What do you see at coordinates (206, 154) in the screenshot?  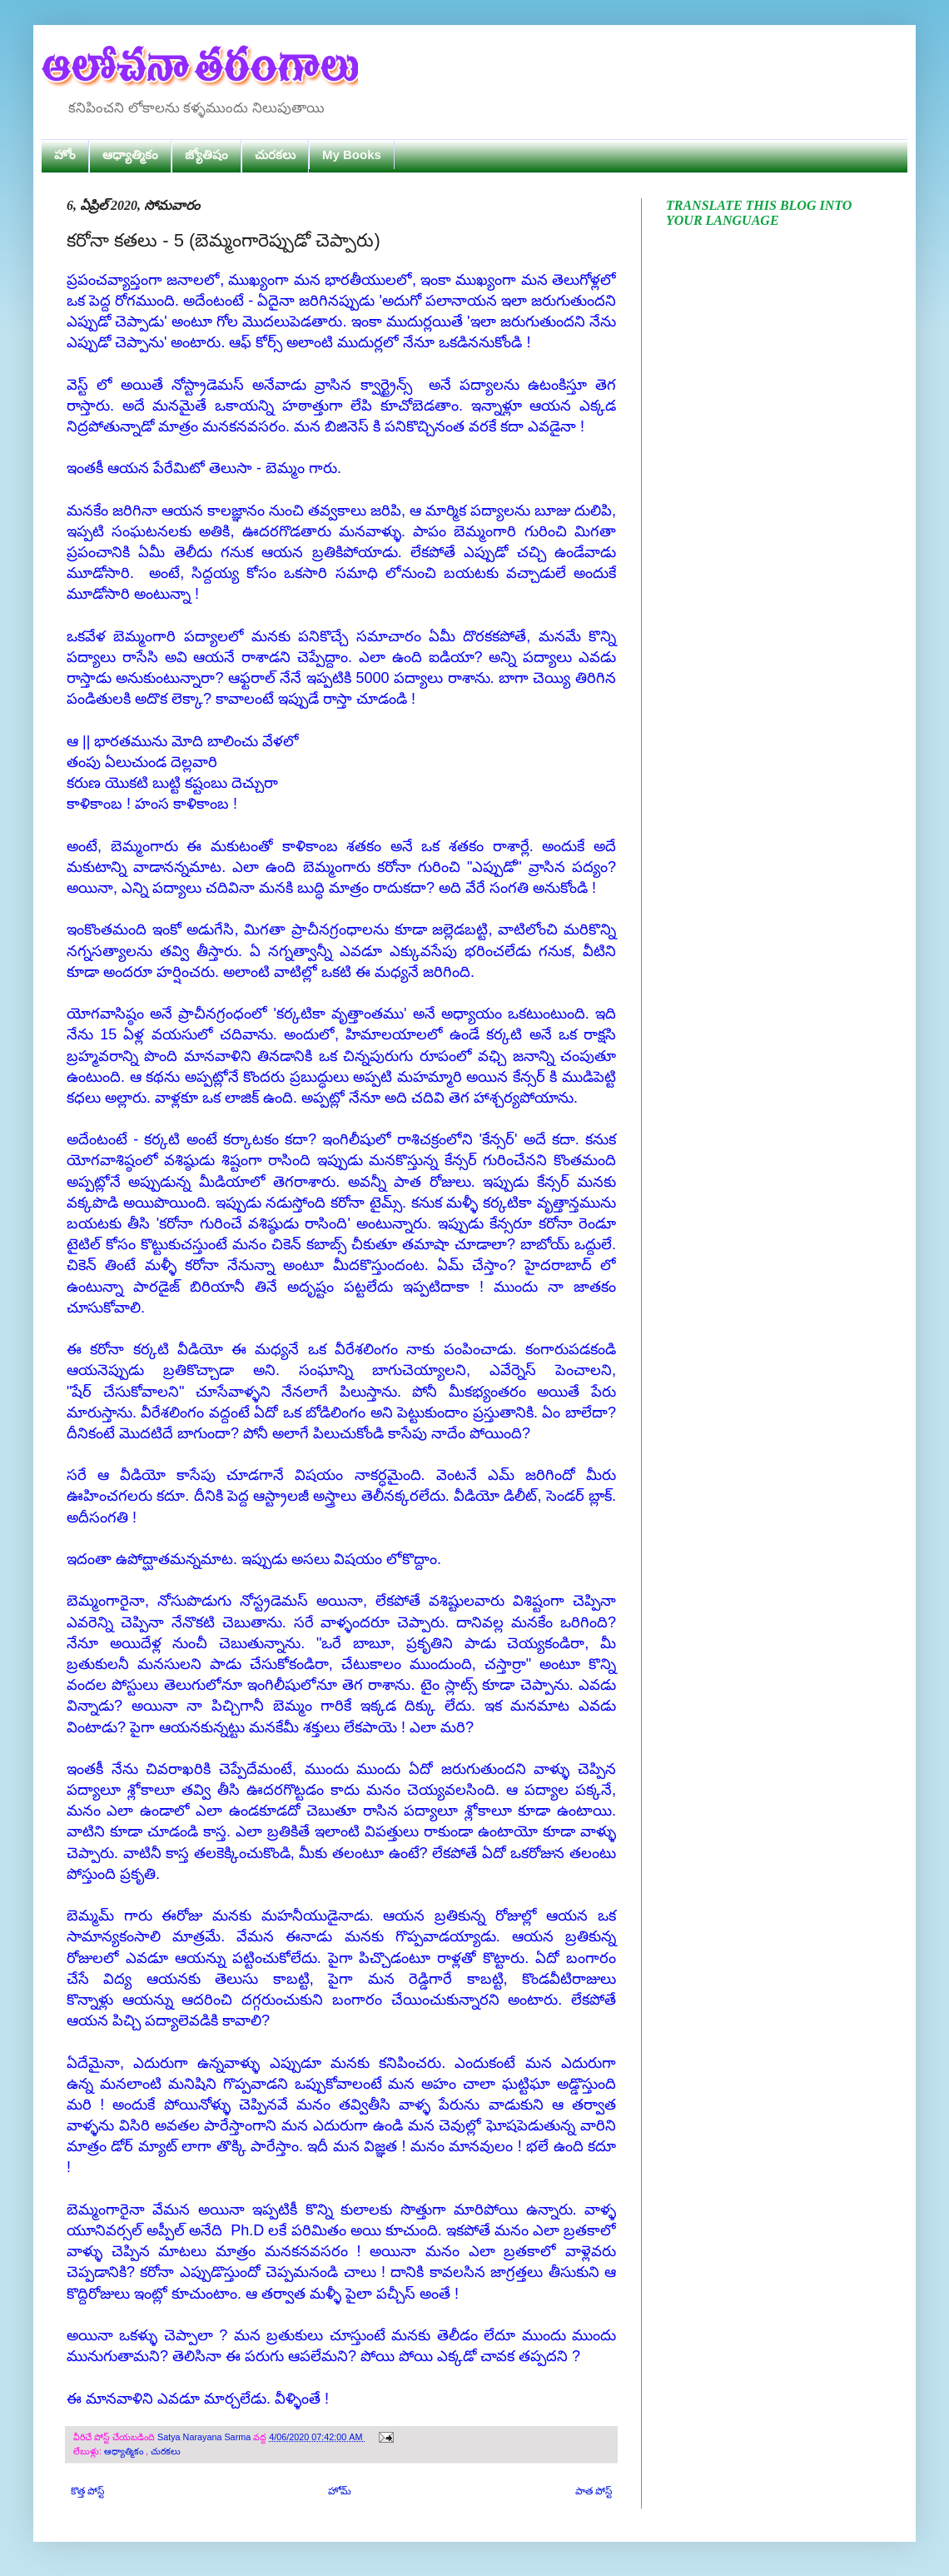 I see `జ్యోతిషం` at bounding box center [206, 154].